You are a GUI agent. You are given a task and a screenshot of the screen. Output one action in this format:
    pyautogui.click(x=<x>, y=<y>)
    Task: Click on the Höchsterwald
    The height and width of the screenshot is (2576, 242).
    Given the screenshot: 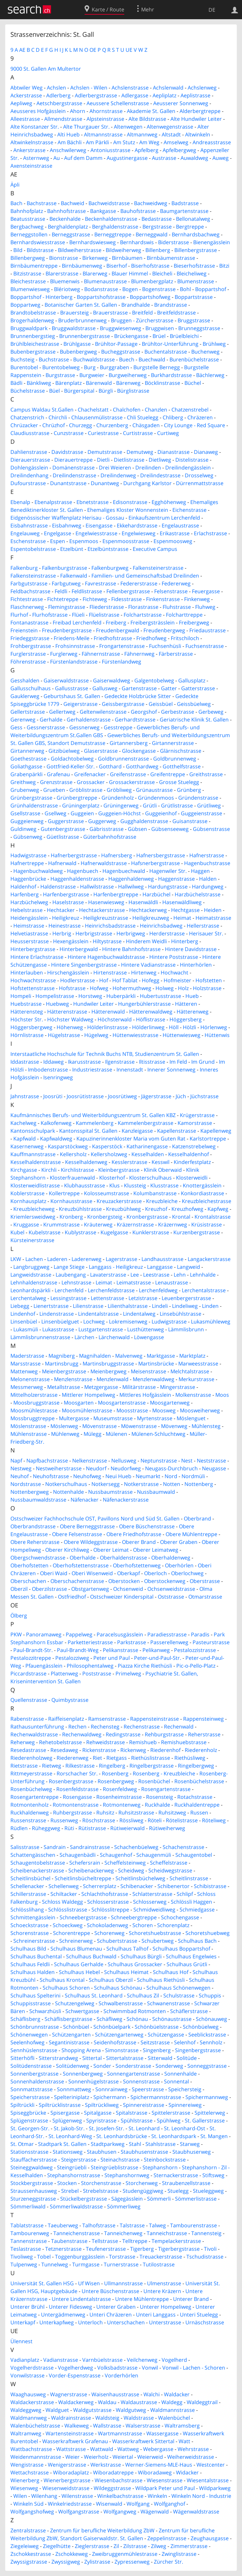 What is the action you would take?
    pyautogui.click(x=115, y=1019)
    